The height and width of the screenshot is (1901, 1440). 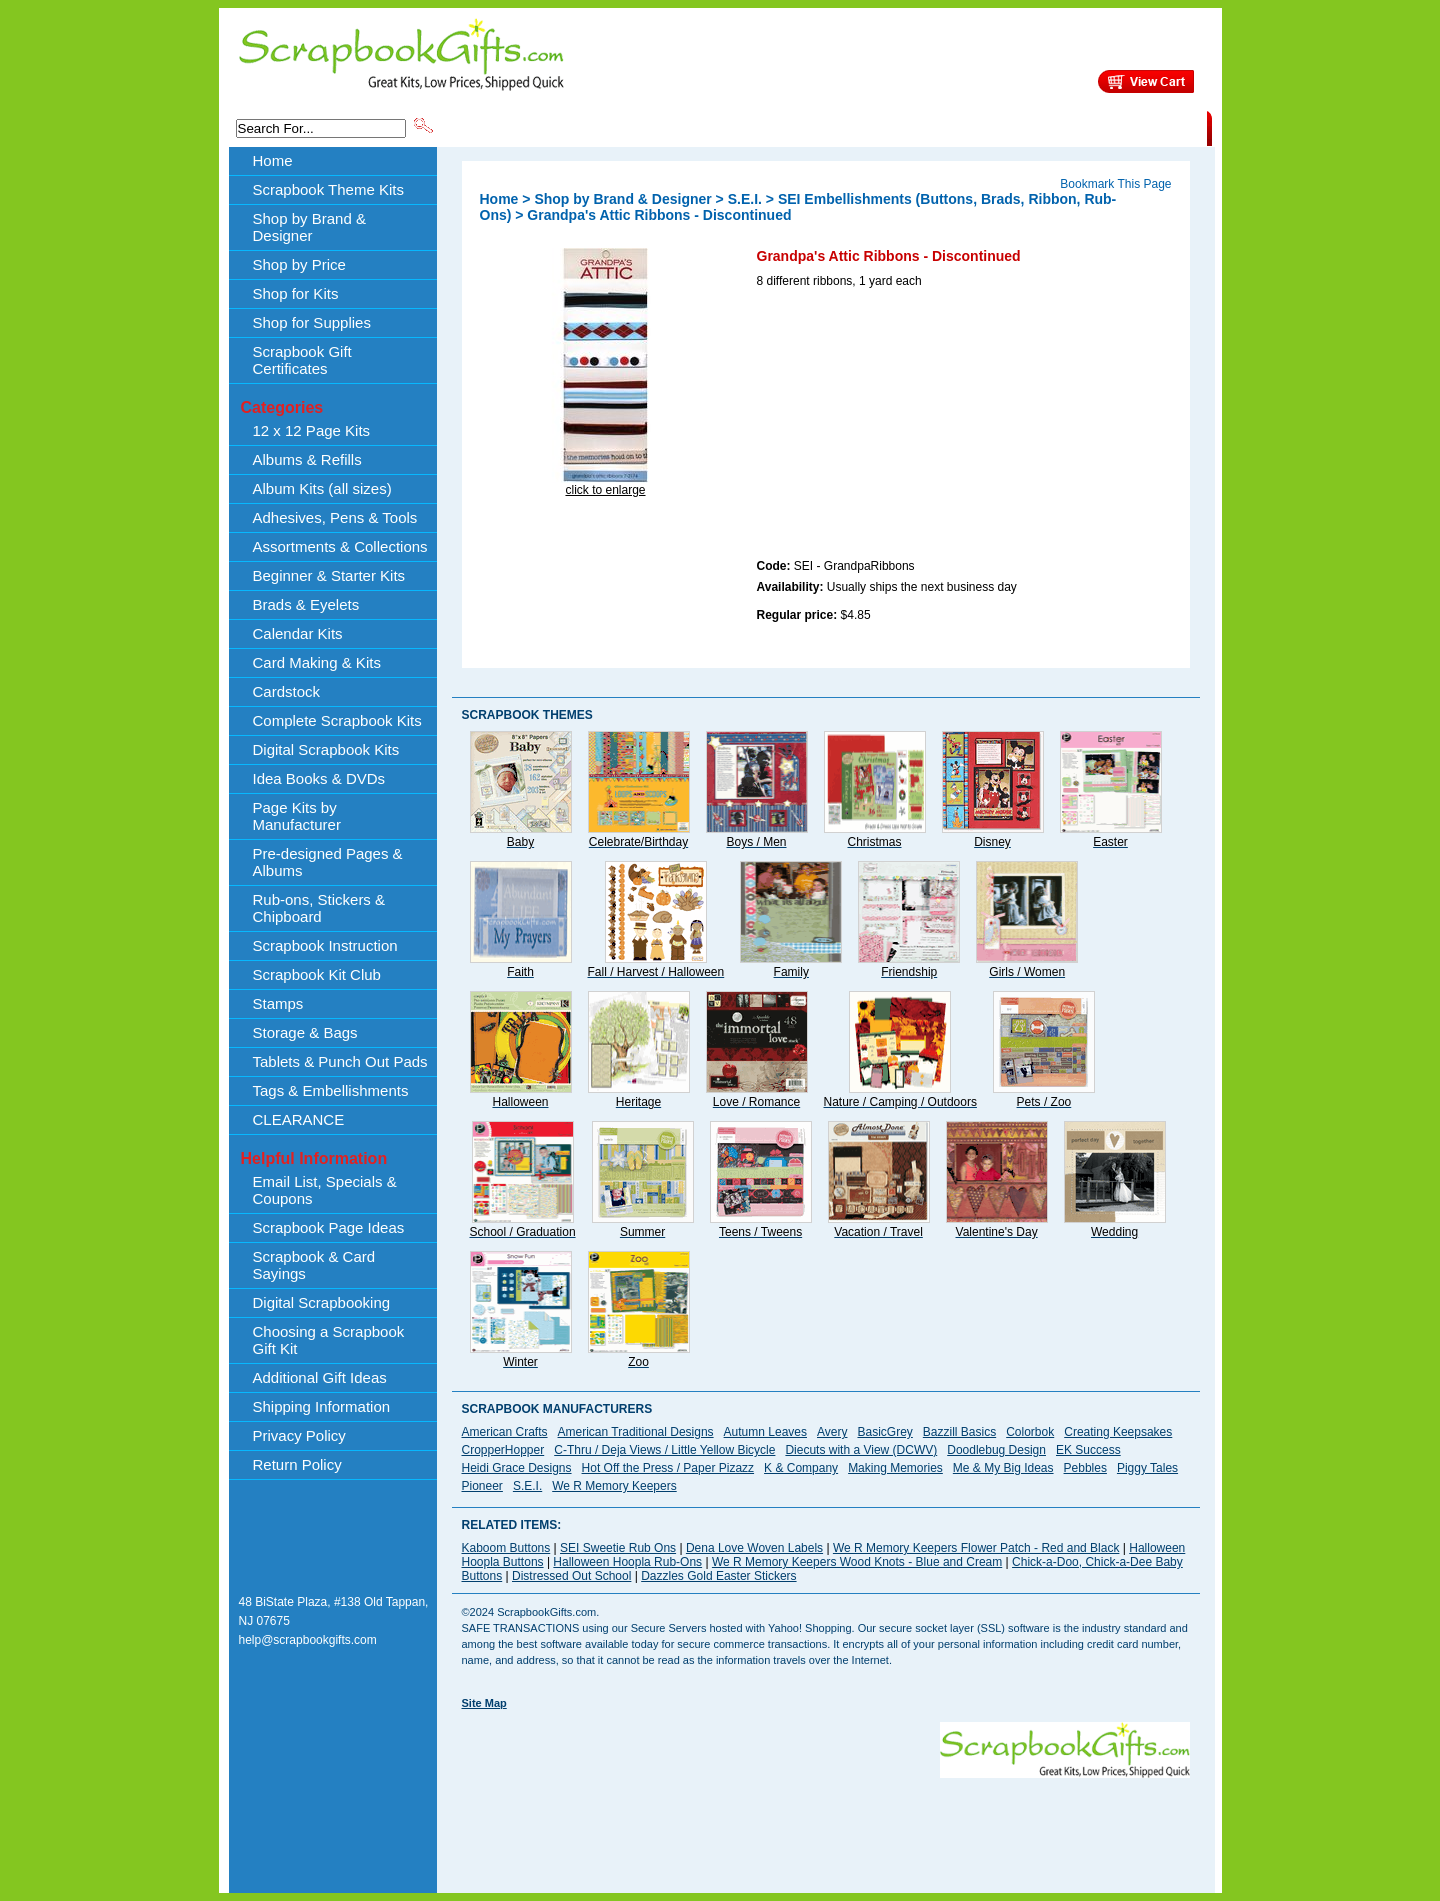 What do you see at coordinates (1088, 1450) in the screenshot?
I see `EK Success` at bounding box center [1088, 1450].